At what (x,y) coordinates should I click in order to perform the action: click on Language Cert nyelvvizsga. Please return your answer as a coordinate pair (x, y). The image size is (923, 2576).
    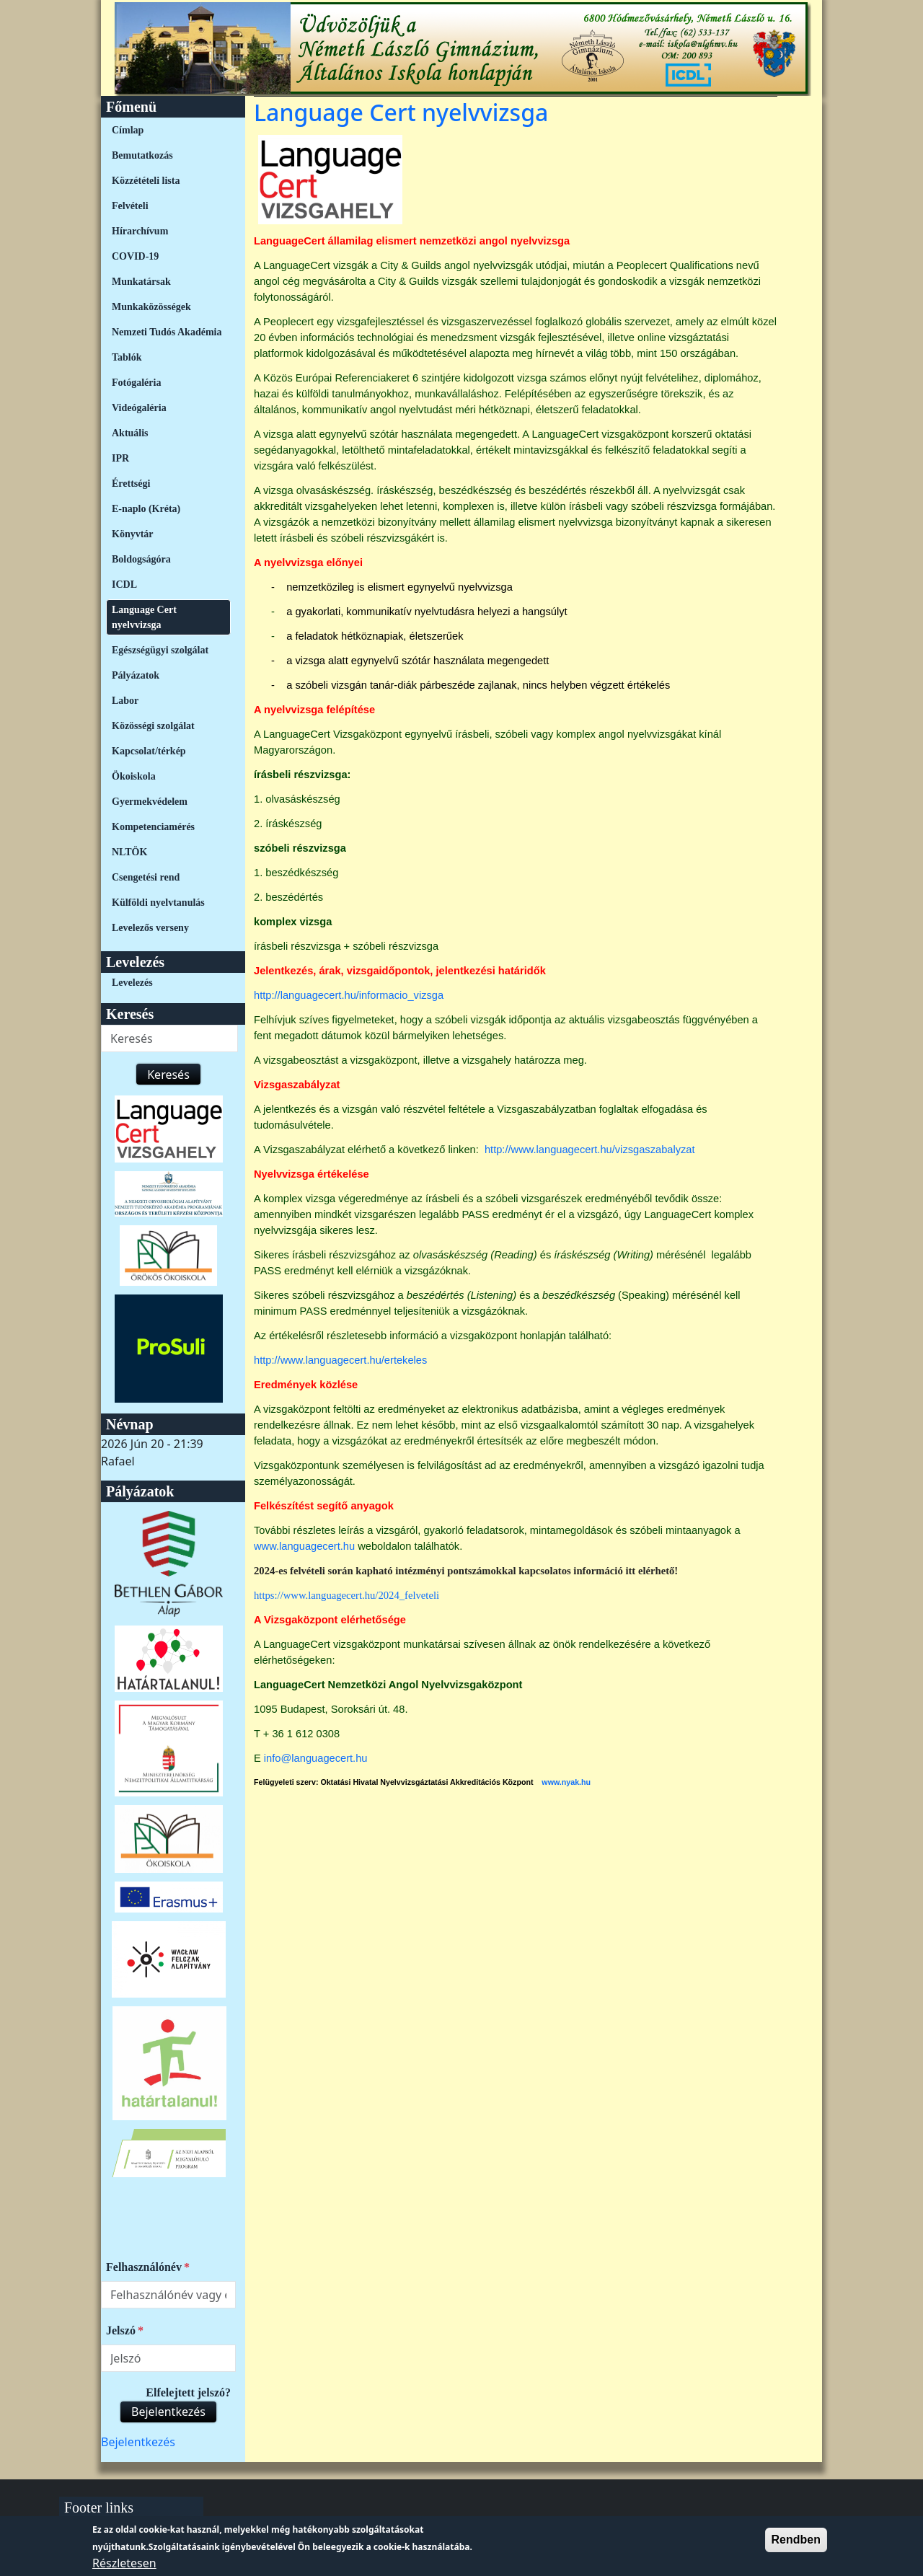
    Looking at the image, I should click on (401, 112).